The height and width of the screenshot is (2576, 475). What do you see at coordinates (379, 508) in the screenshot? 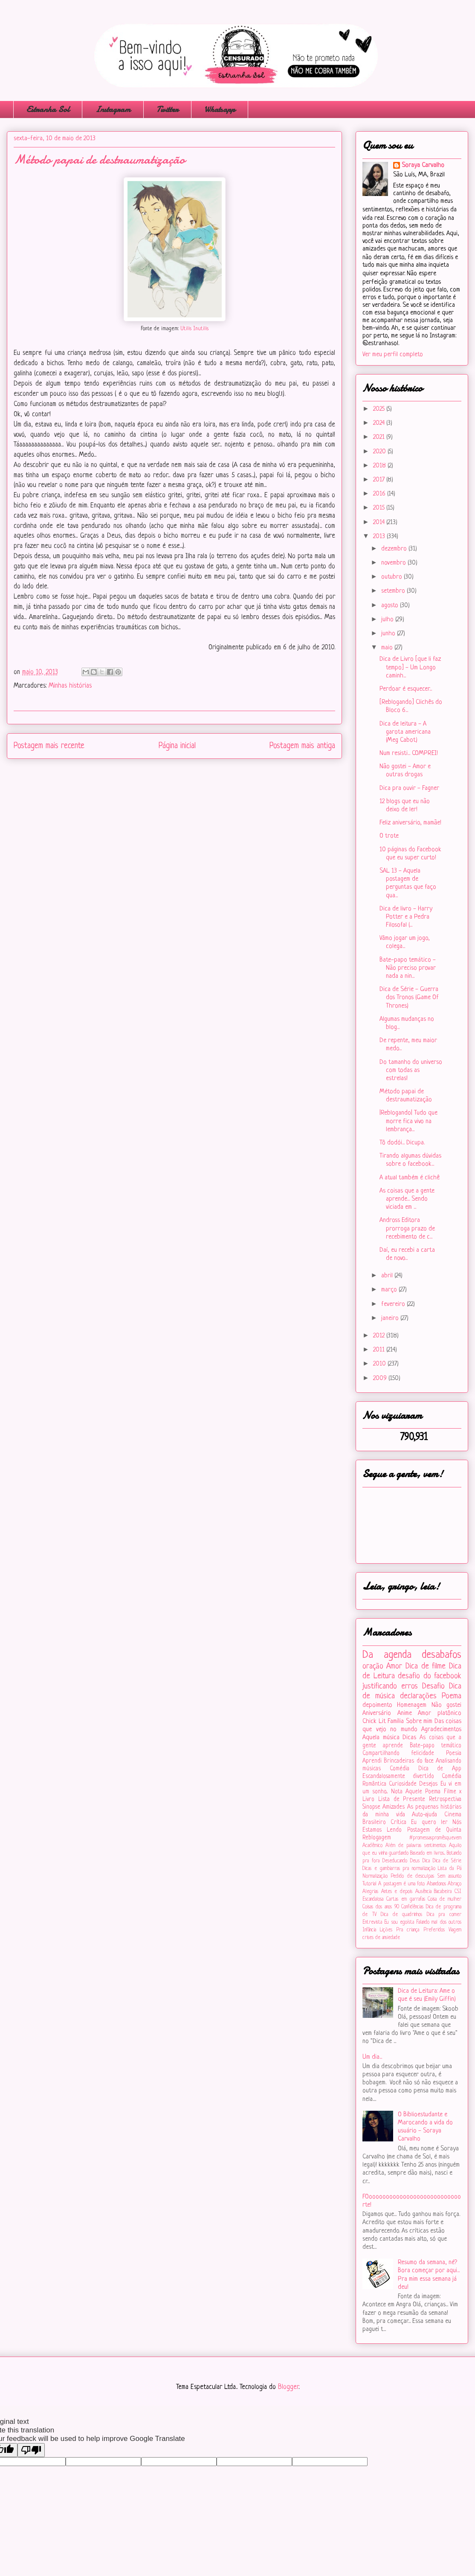
I see `2015` at bounding box center [379, 508].